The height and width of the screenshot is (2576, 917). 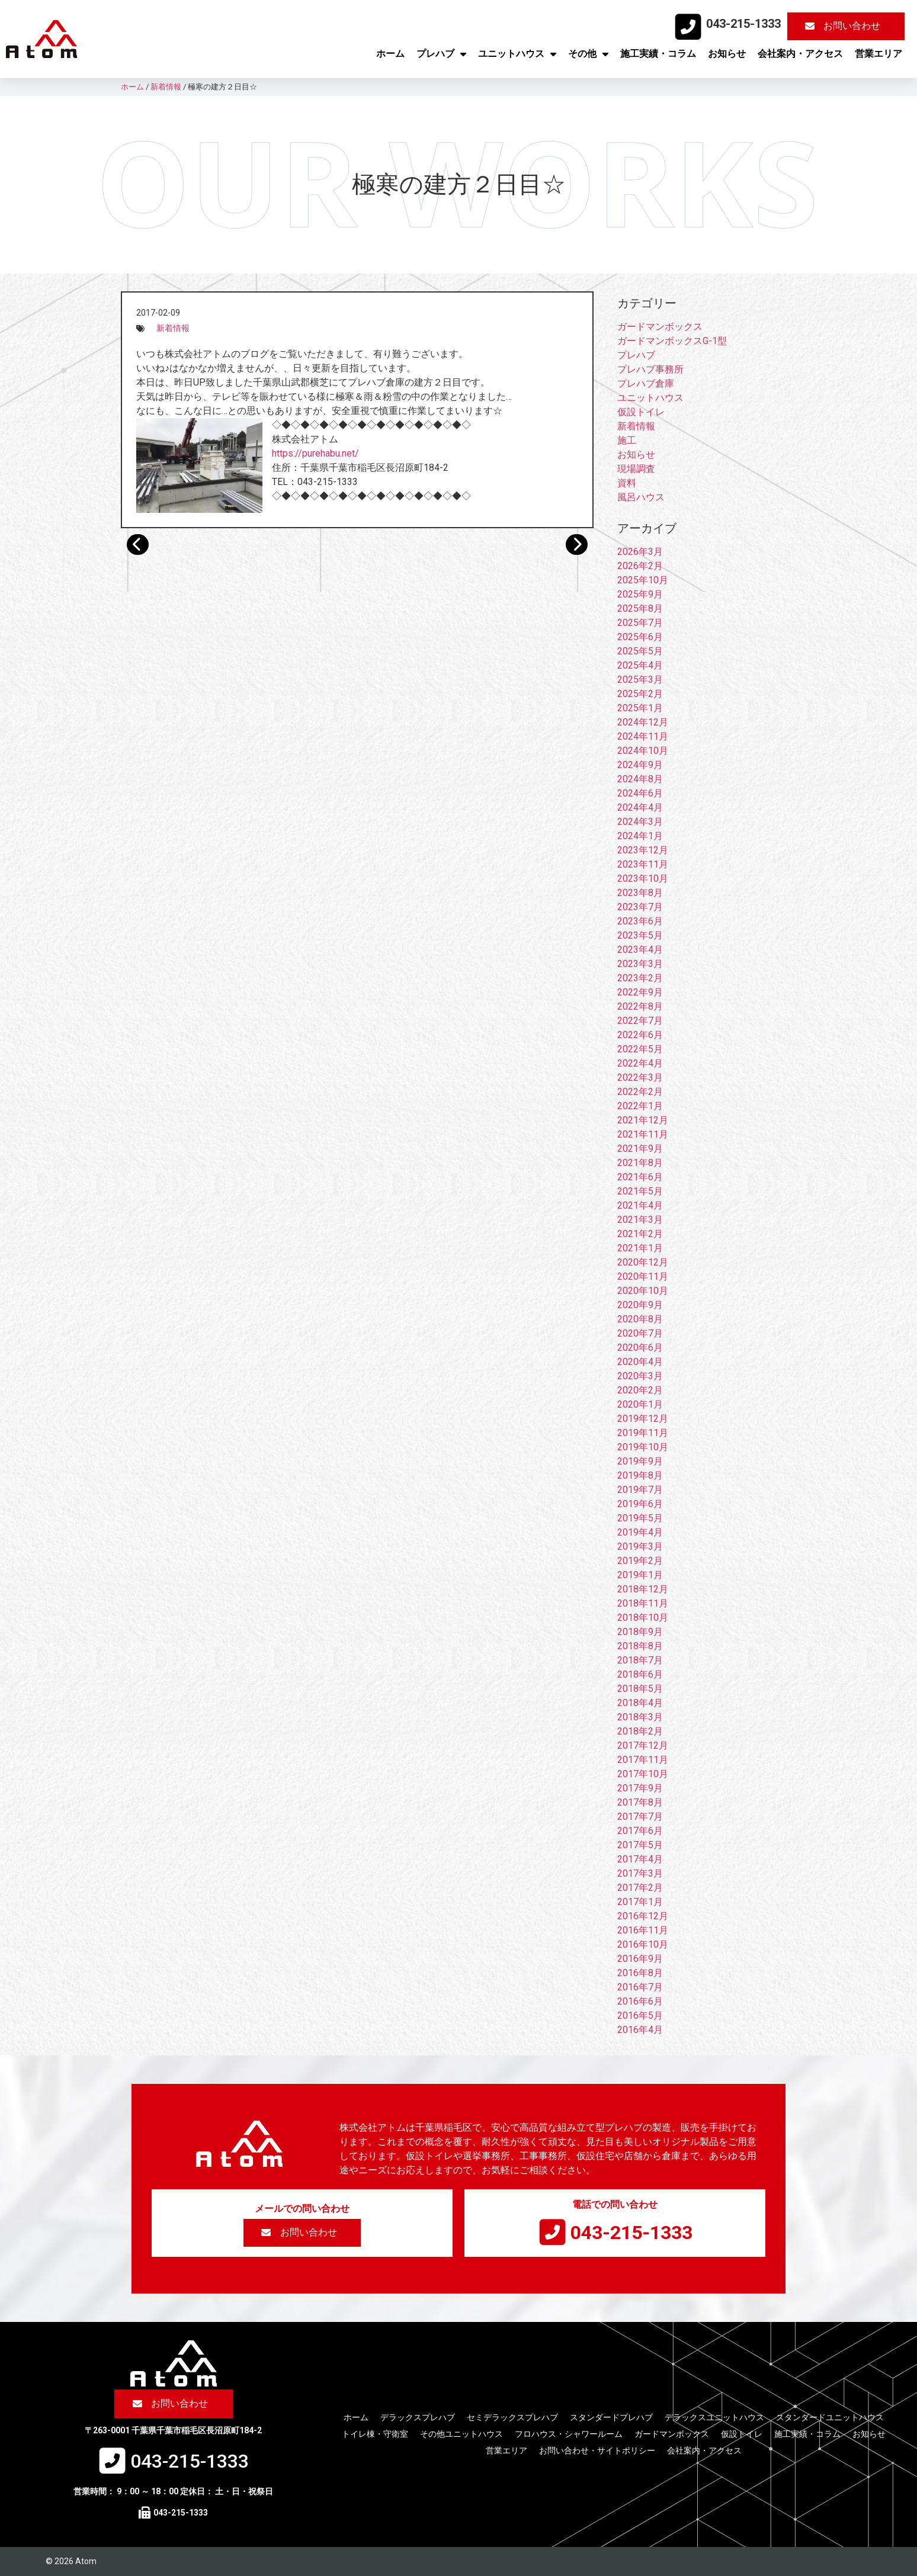 I want to click on 2020年9月, so click(x=640, y=1305).